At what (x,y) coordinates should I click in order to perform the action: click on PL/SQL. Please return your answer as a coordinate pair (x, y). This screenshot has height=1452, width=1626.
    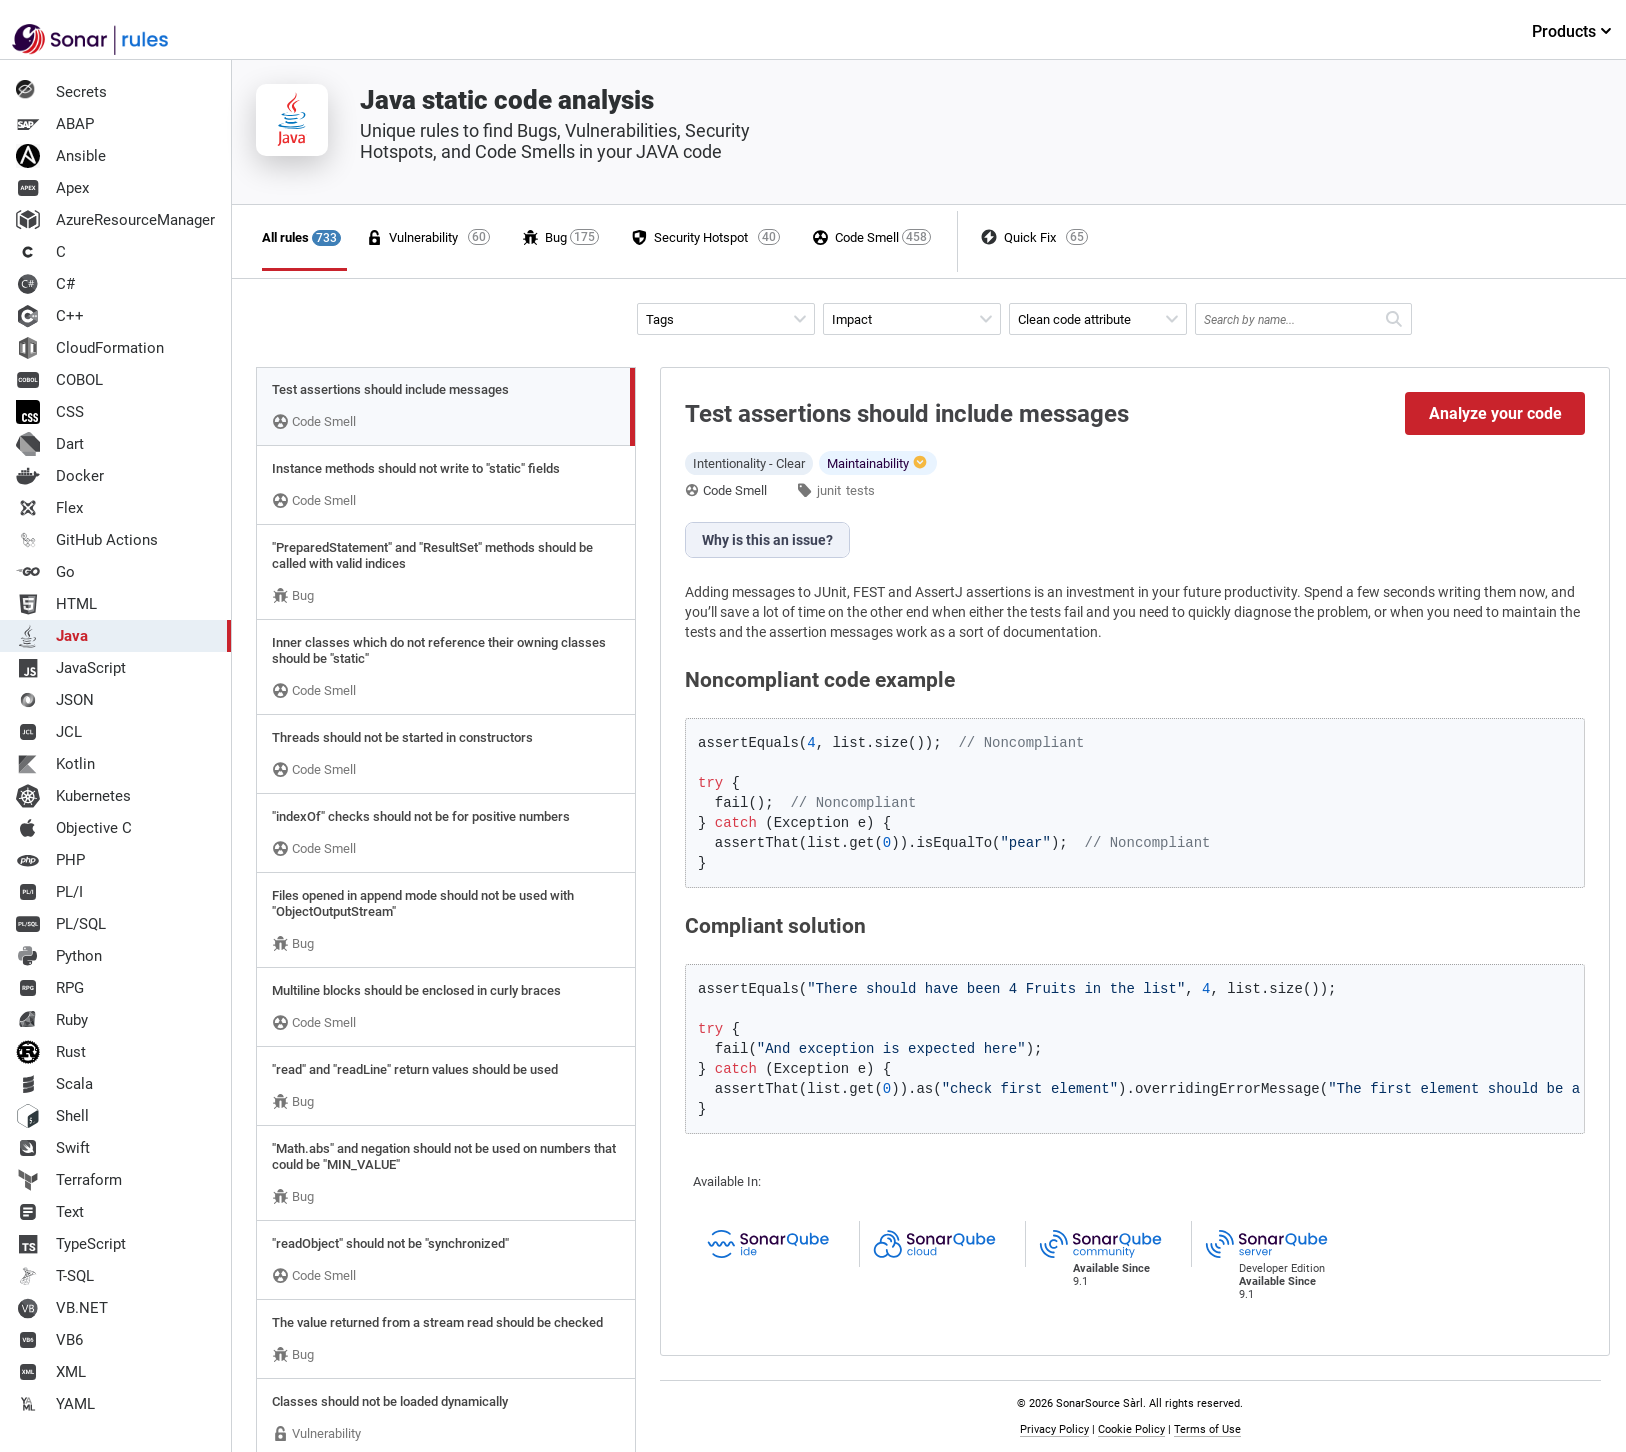
    Looking at the image, I should click on (61, 924).